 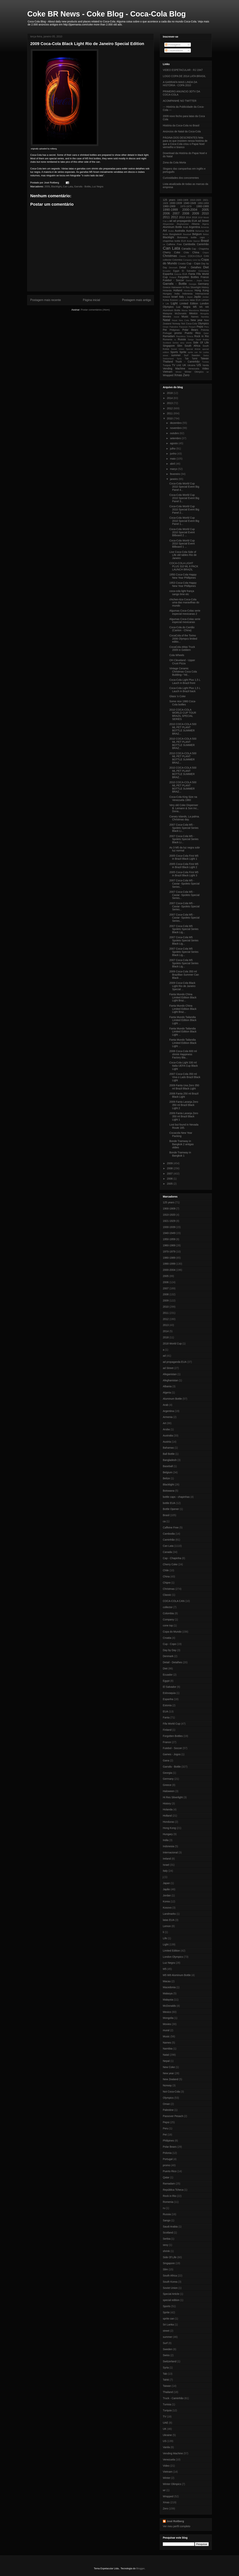 I want to click on 2000-2004, so click(x=189, y=209).